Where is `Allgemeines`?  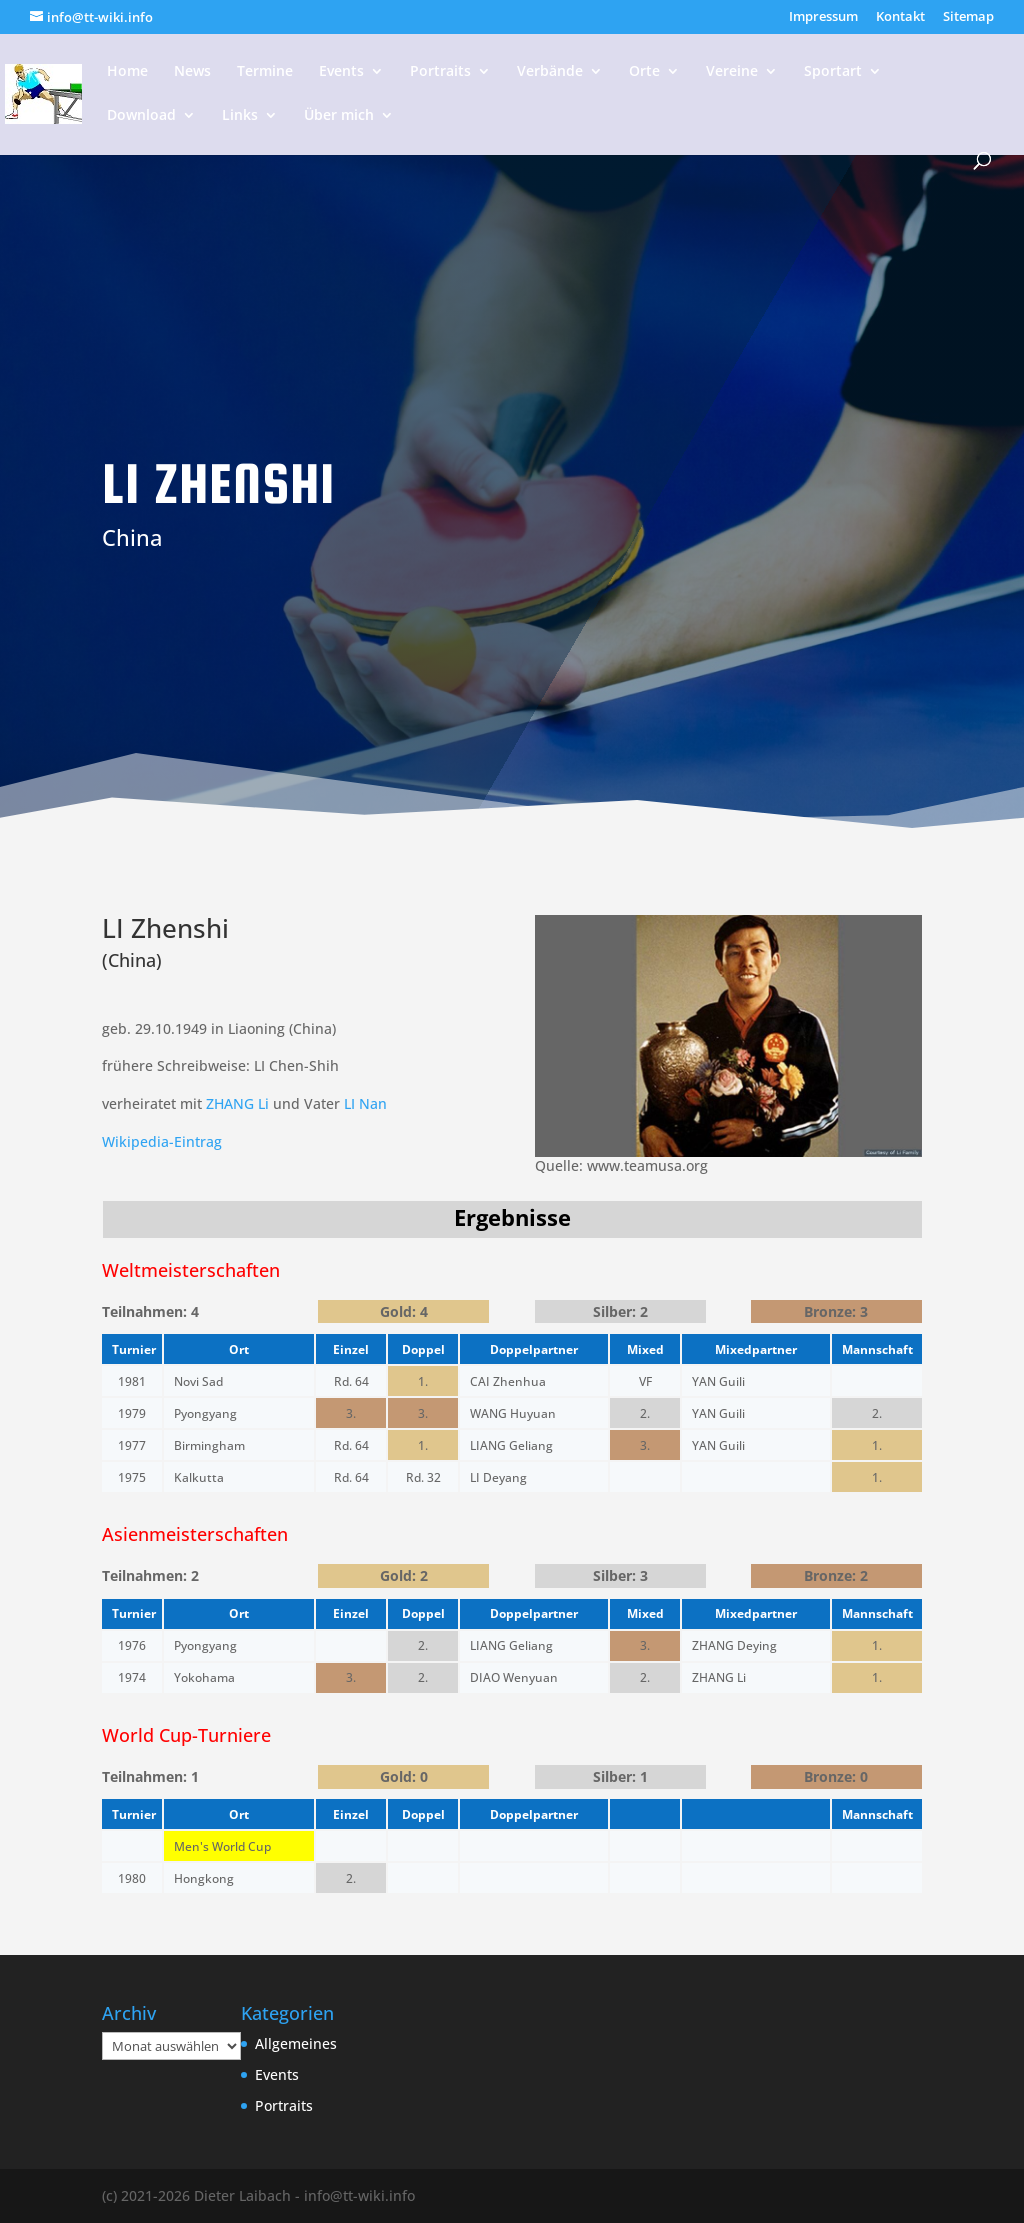
Allgemeines is located at coordinates (296, 2043).